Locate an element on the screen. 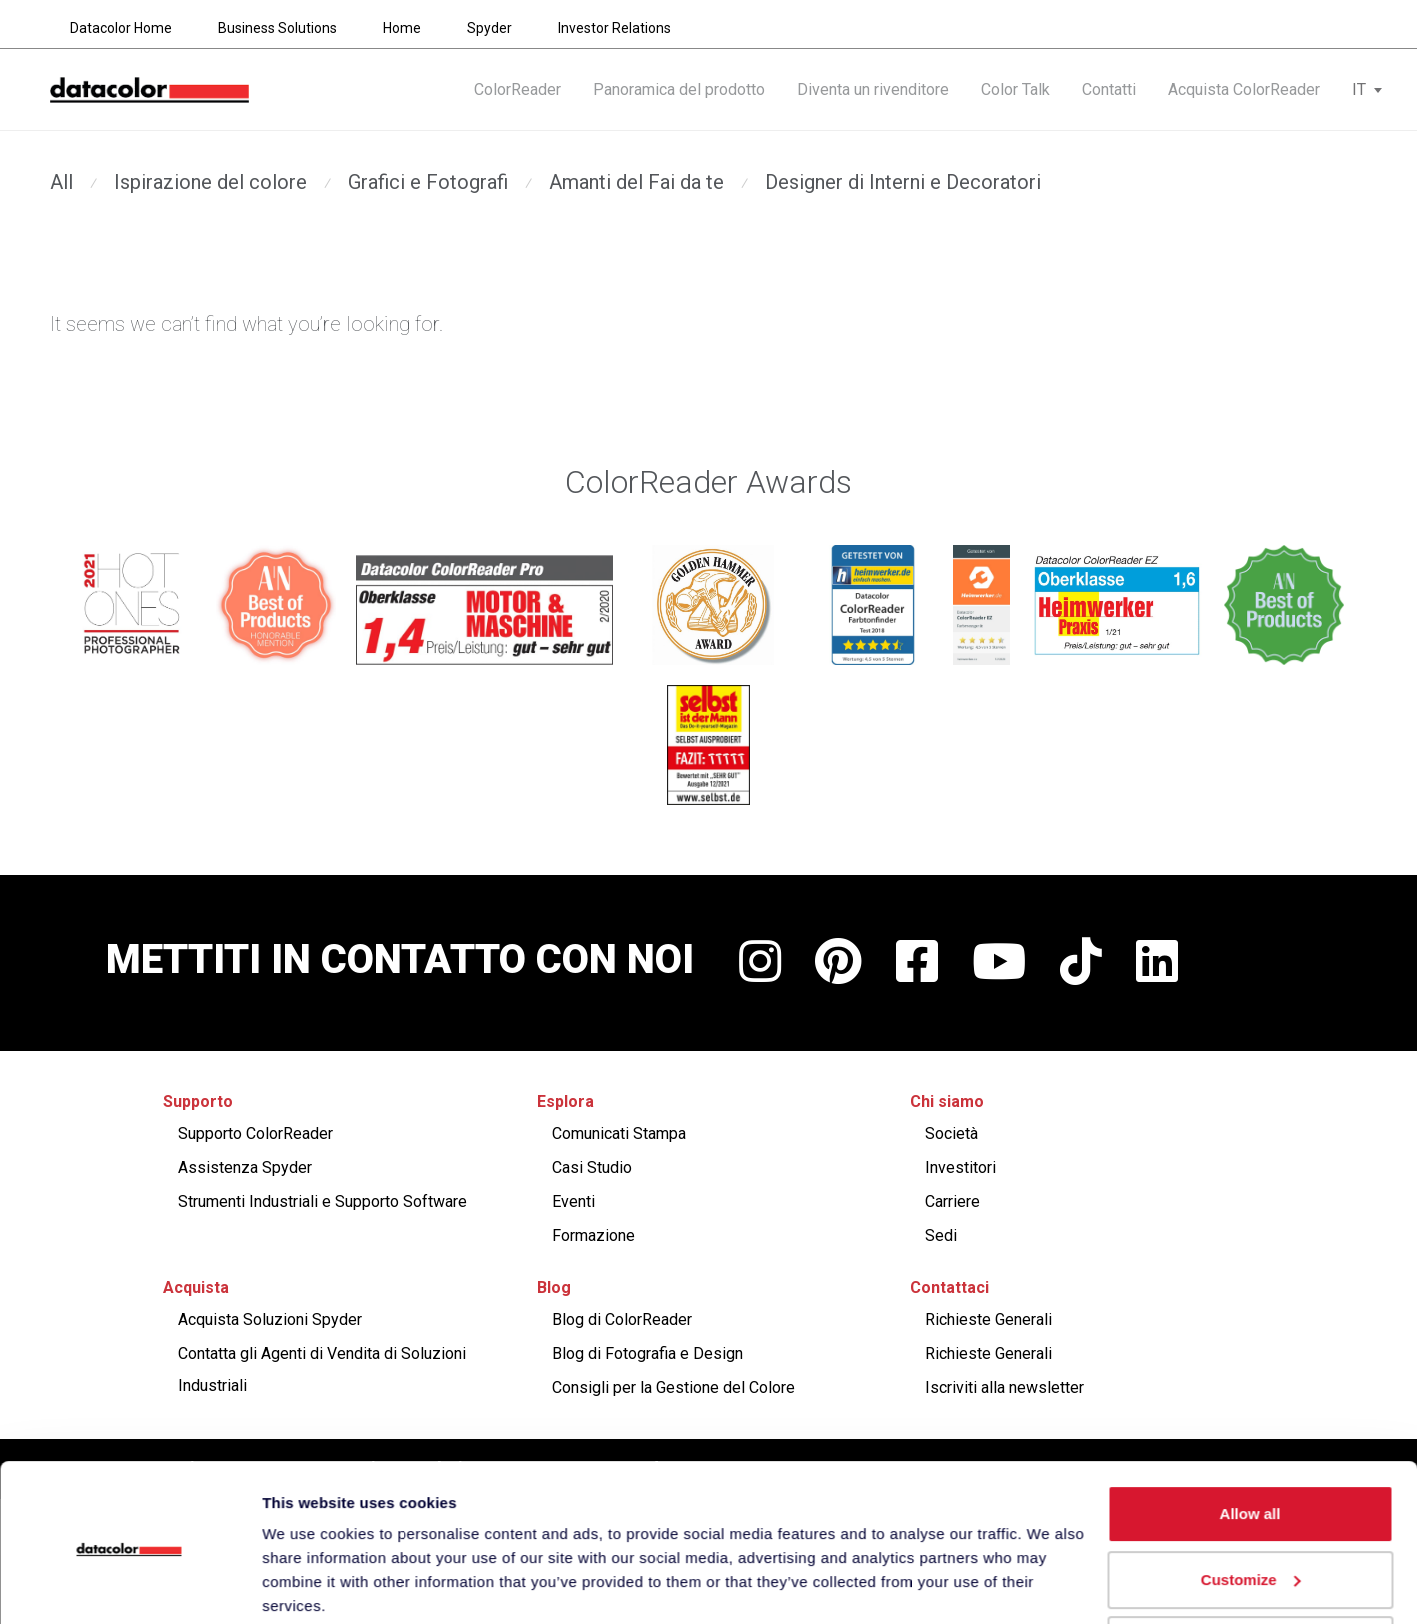 The width and height of the screenshot is (1417, 1624). Società is located at coordinates (951, 1133).